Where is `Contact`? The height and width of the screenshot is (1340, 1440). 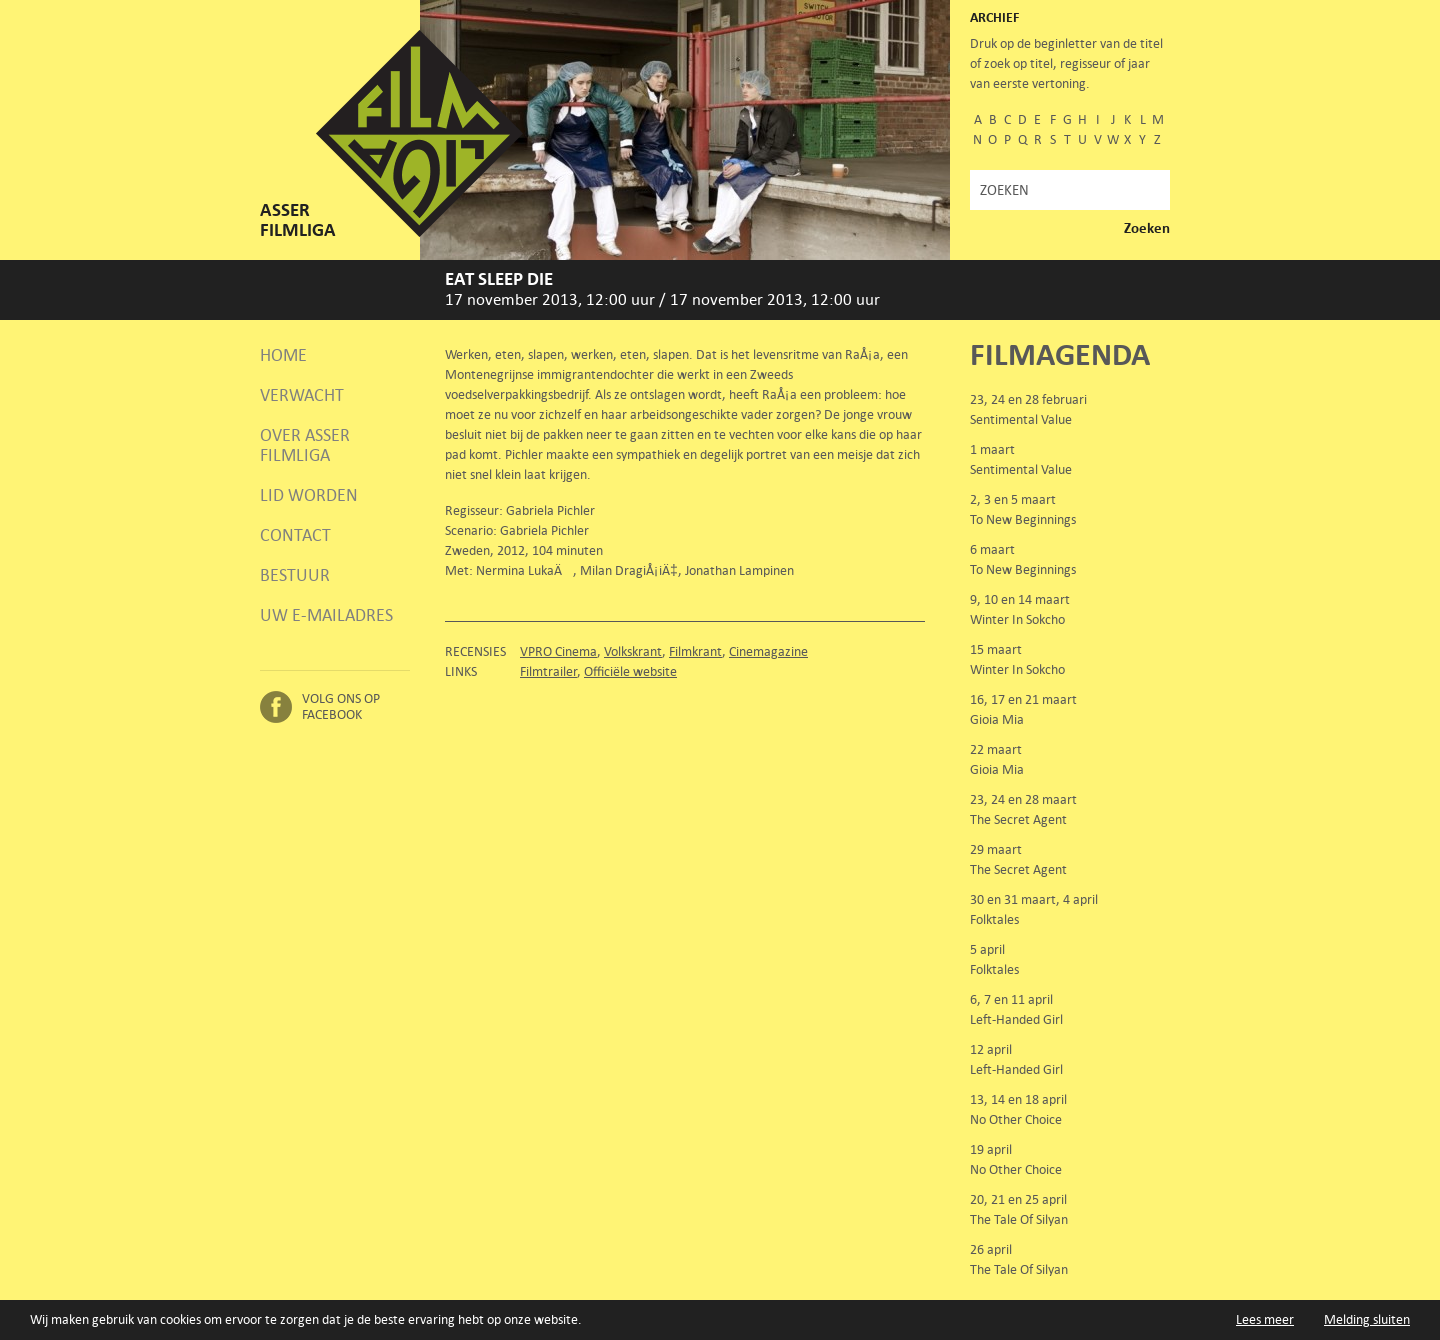
Contact is located at coordinates (295, 535).